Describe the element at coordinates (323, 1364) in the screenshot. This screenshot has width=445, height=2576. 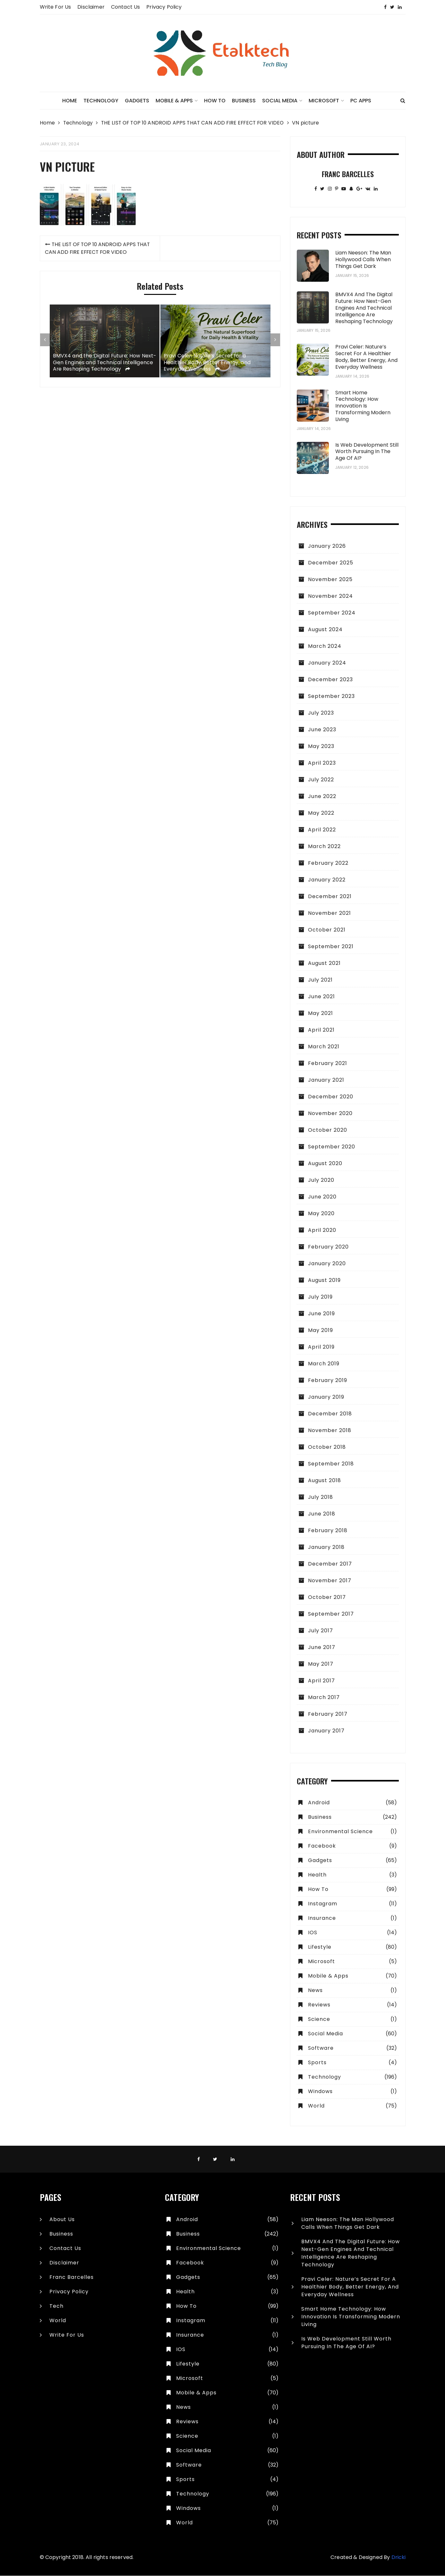
I see `March 2019` at that location.